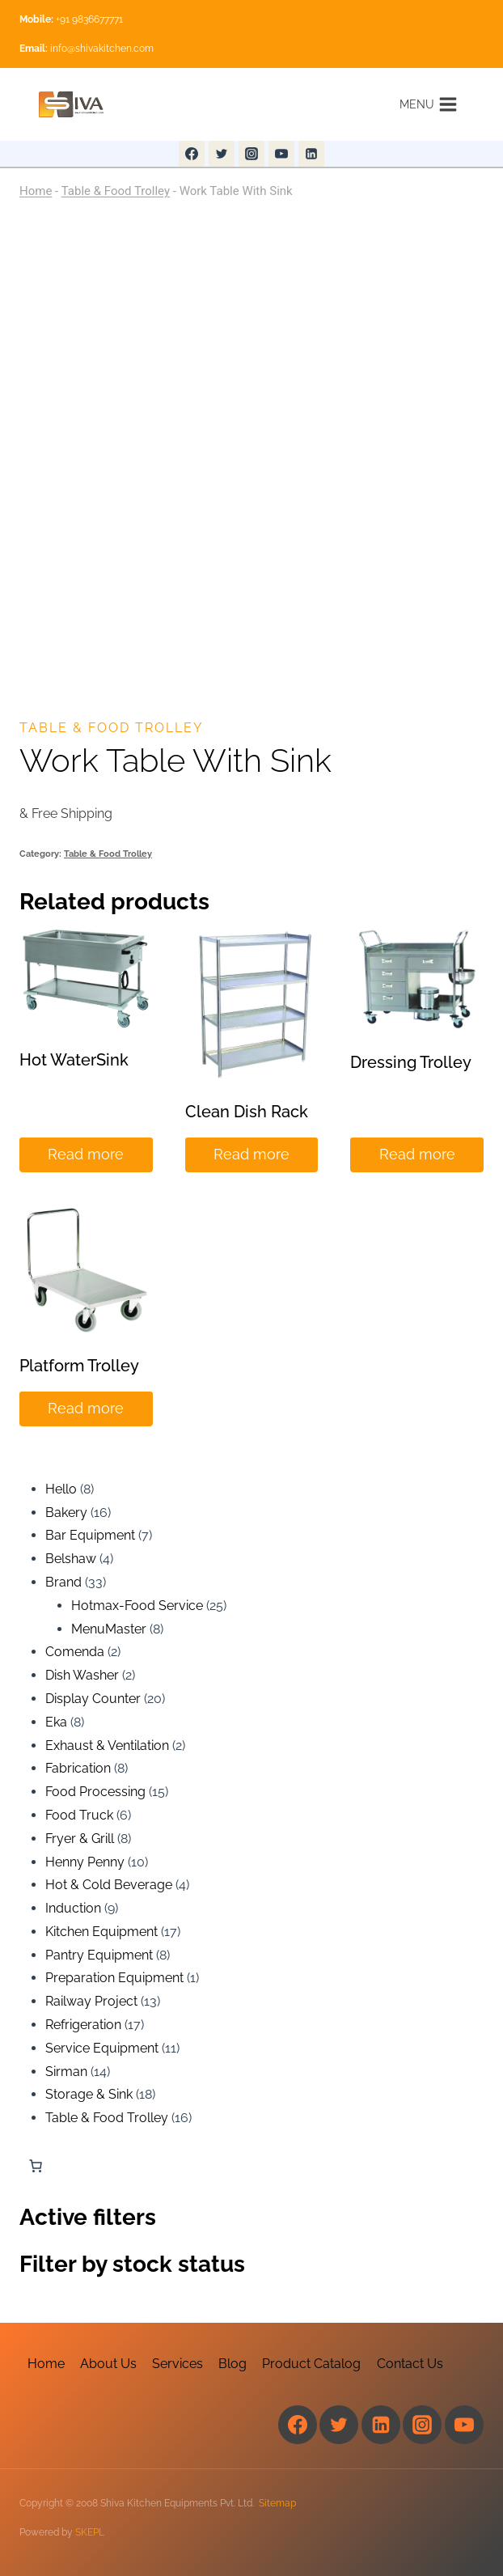  Describe the element at coordinates (86, 1408) in the screenshot. I see `Read more [Read more about “Platform Trolley”]` at that location.